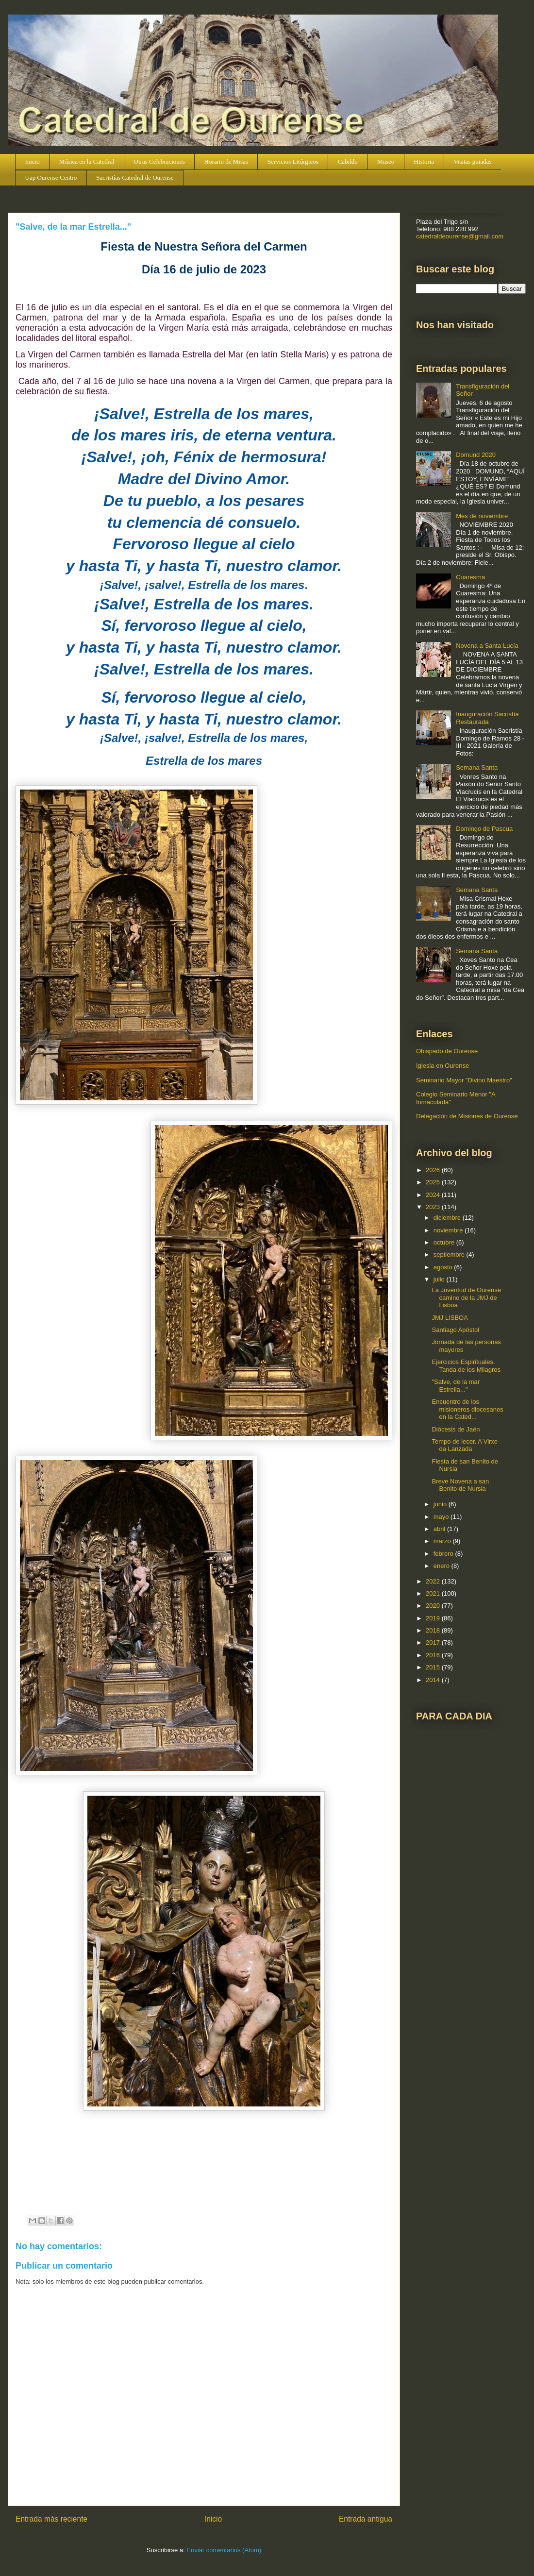 The height and width of the screenshot is (2576, 534). What do you see at coordinates (484, 828) in the screenshot?
I see `Domingo de Pascua` at bounding box center [484, 828].